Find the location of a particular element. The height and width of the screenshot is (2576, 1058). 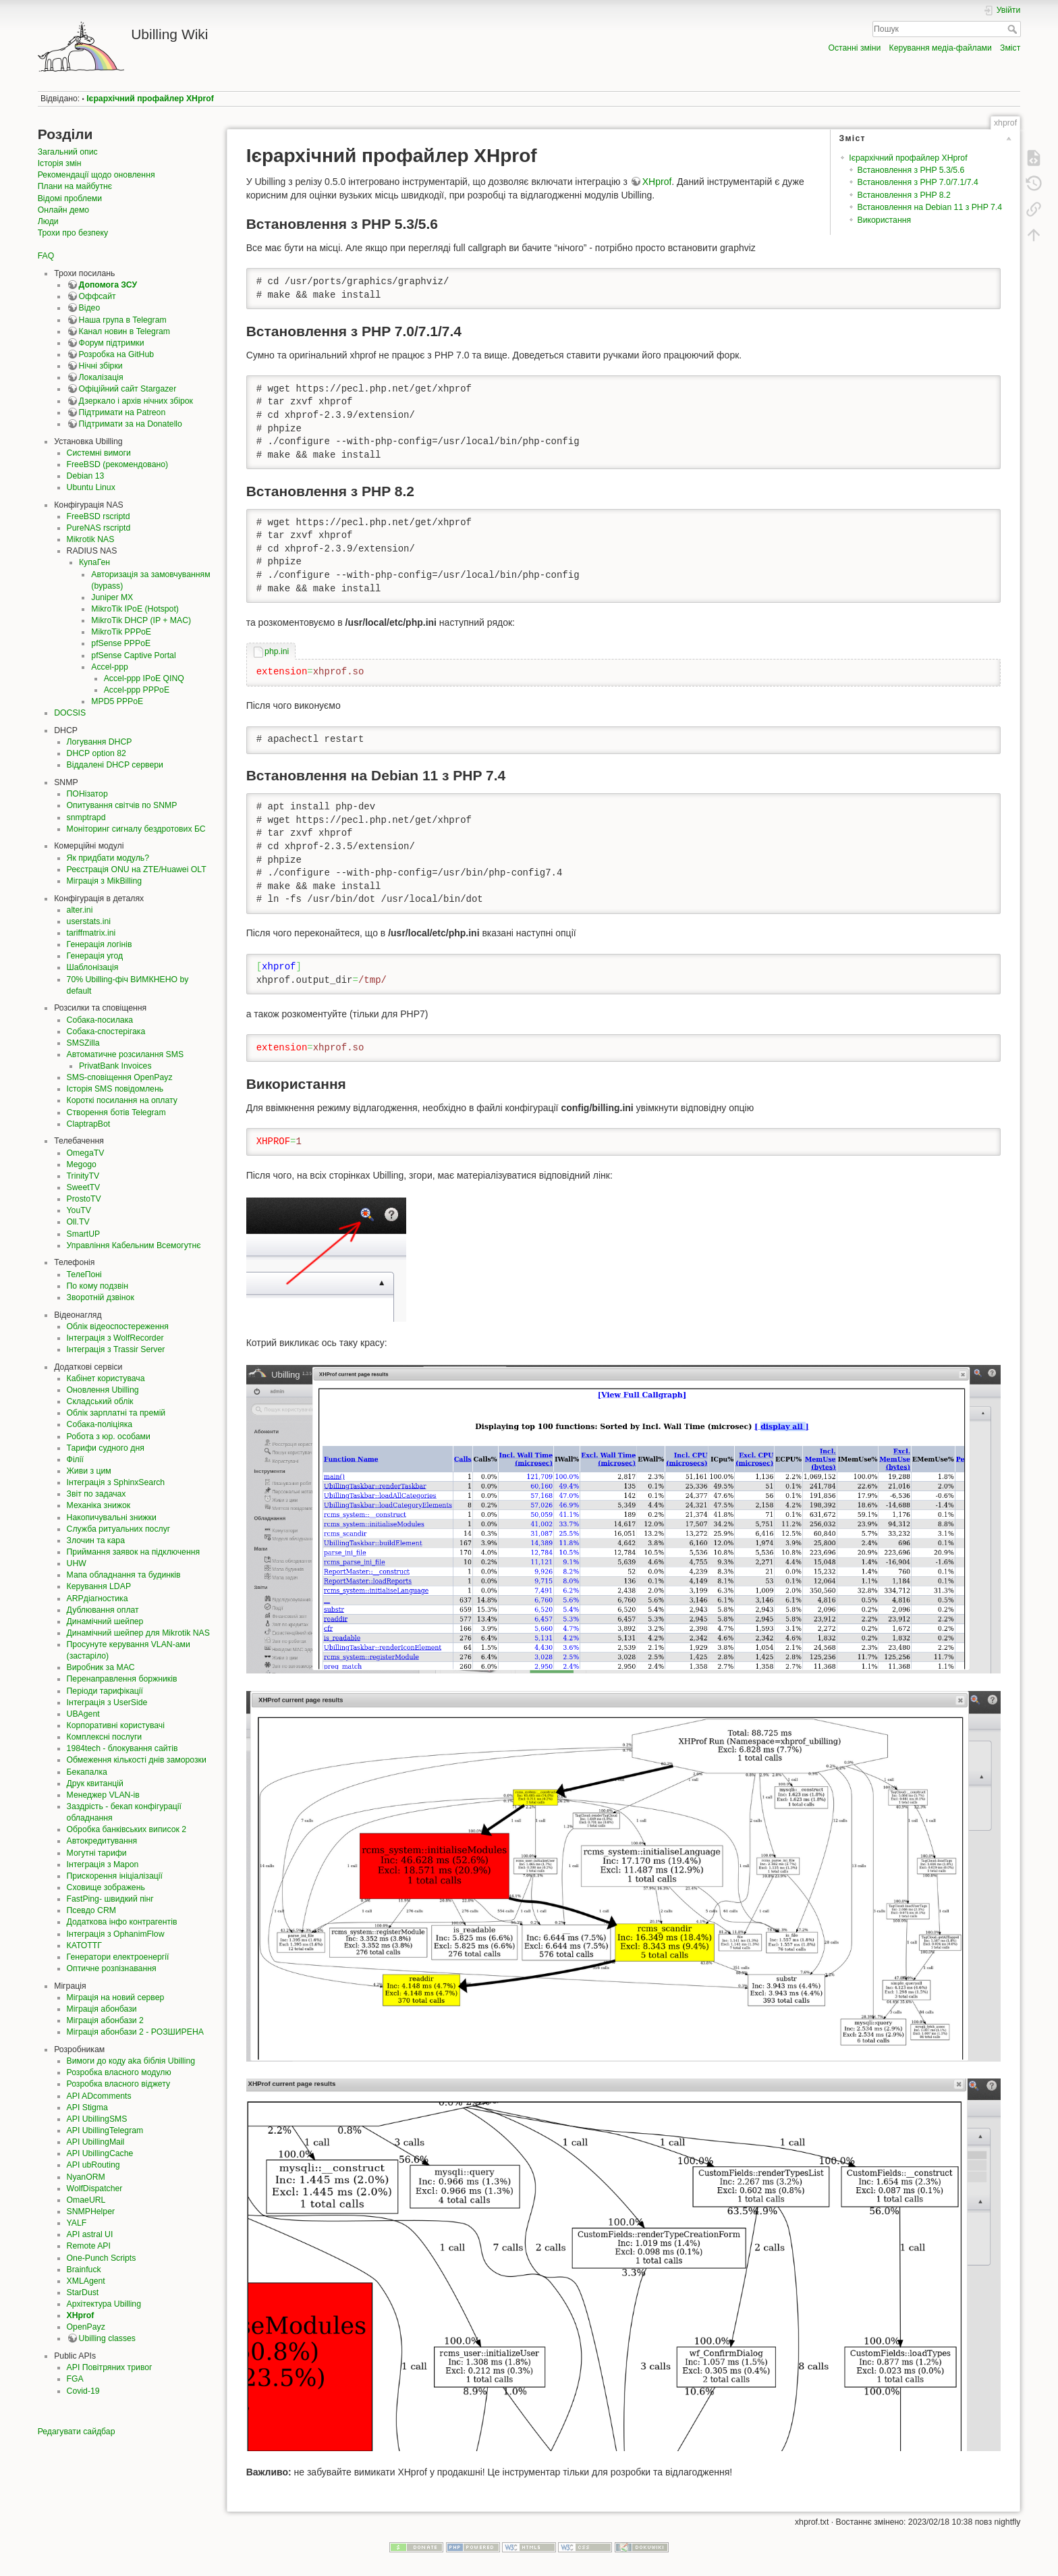

Дзеркало і архів нічних збірок is located at coordinates (136, 401).